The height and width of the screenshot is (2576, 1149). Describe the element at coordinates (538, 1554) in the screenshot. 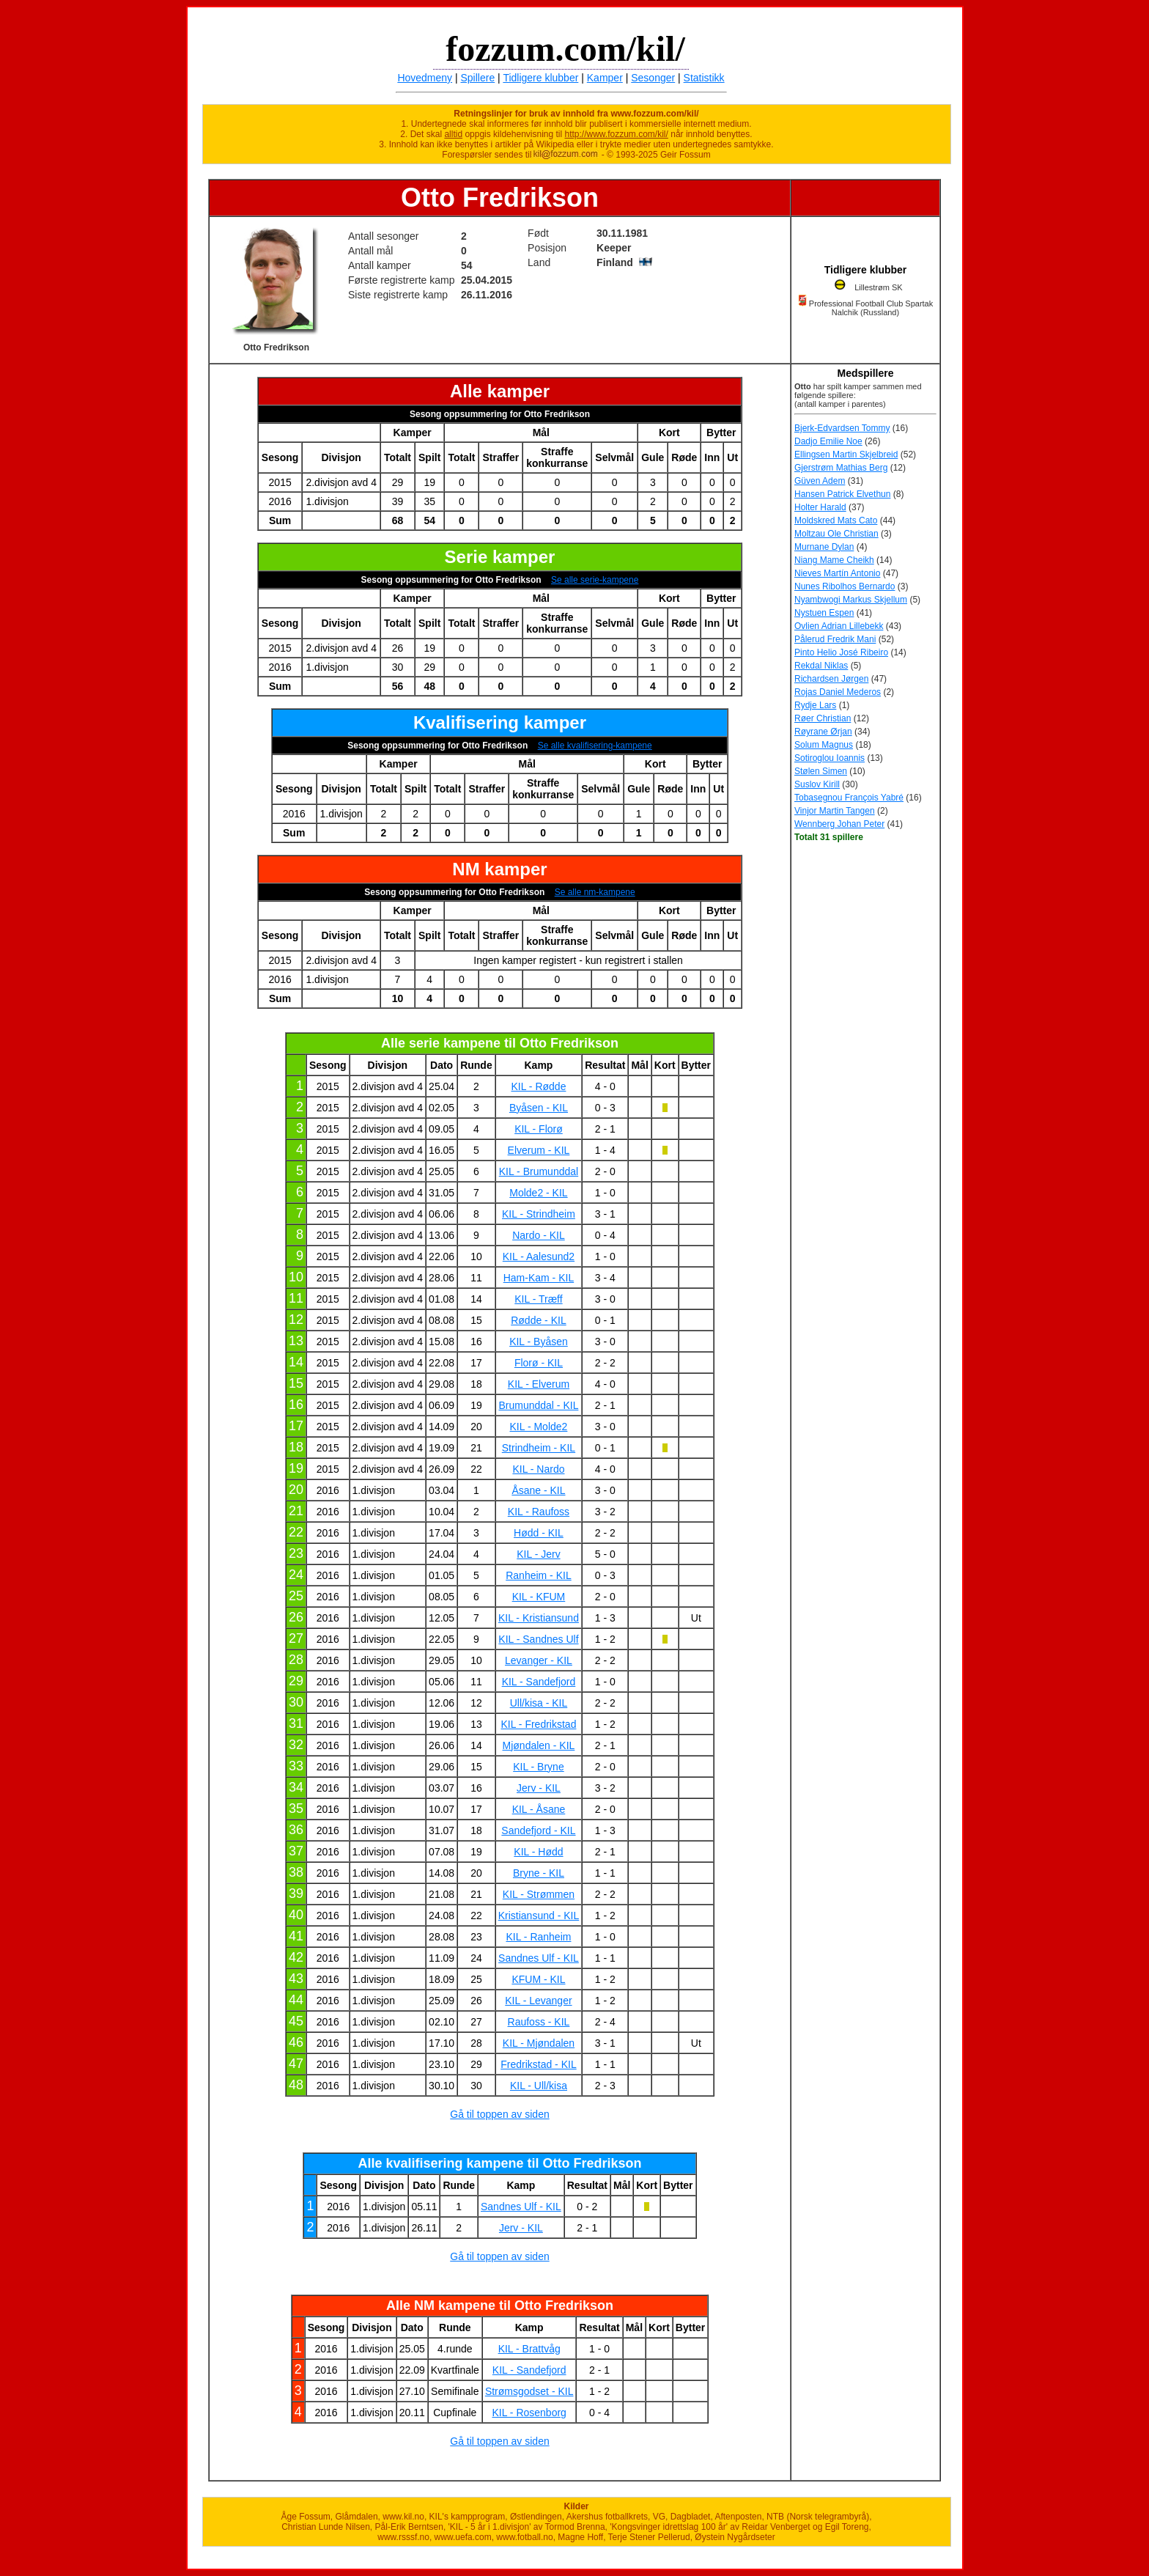

I see `KIL - Jerv` at that location.